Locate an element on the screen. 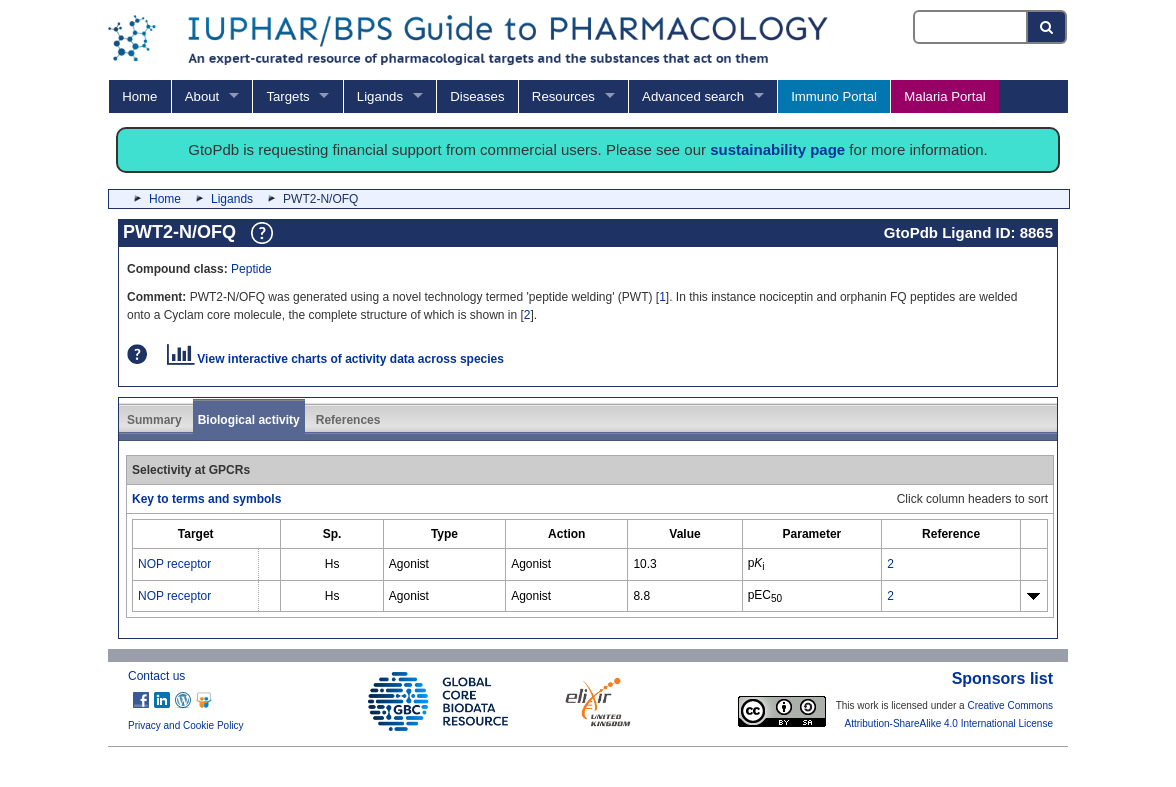  Contact us is located at coordinates (156, 676).